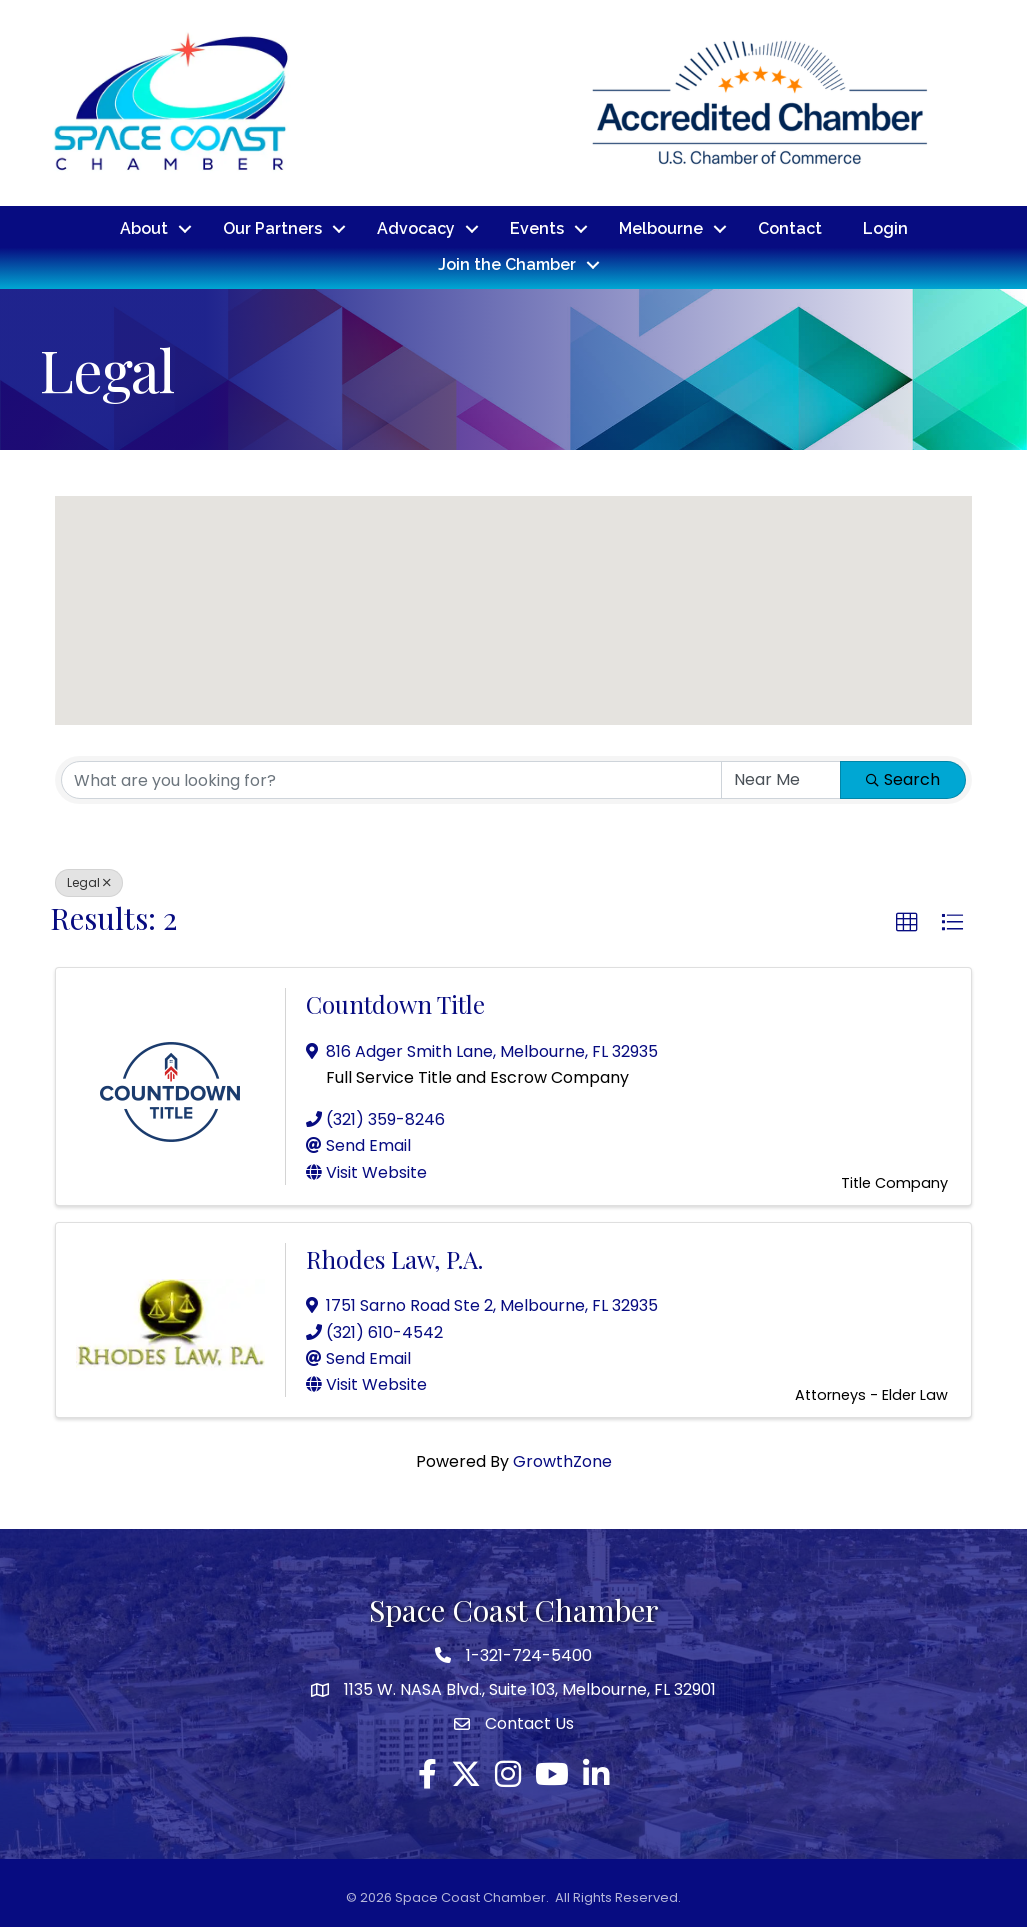 The image size is (1027, 1927). I want to click on Join the Chamber, so click(507, 264).